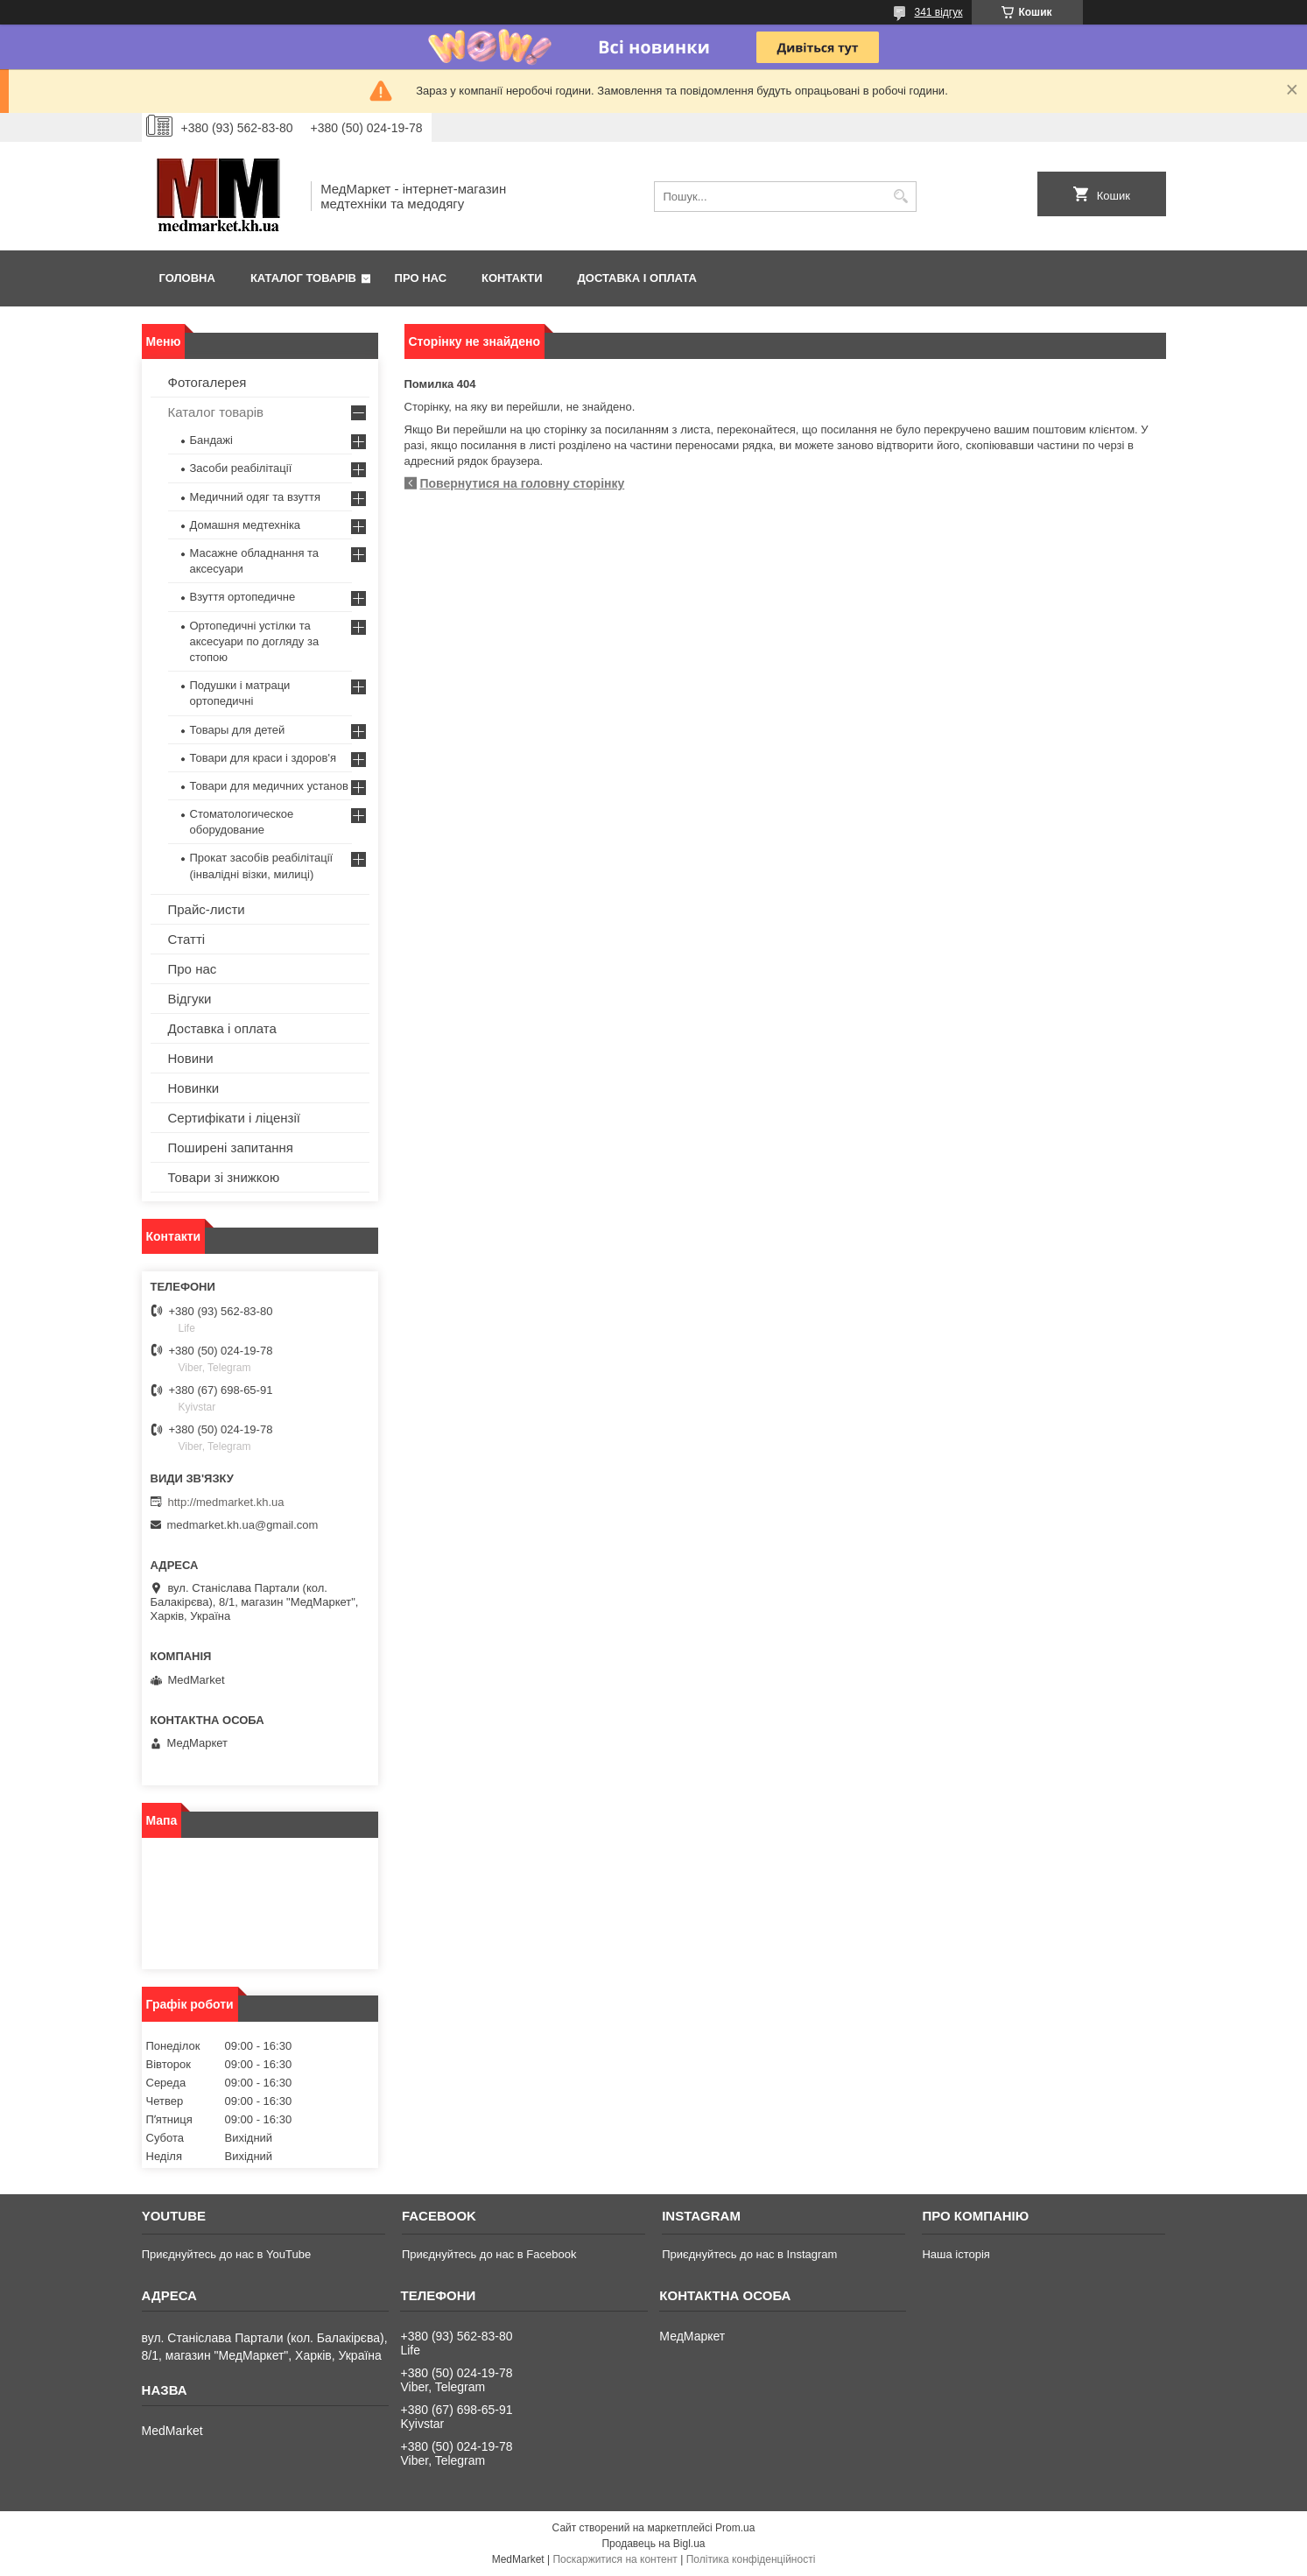  I want to click on Prom.ua, so click(735, 2528).